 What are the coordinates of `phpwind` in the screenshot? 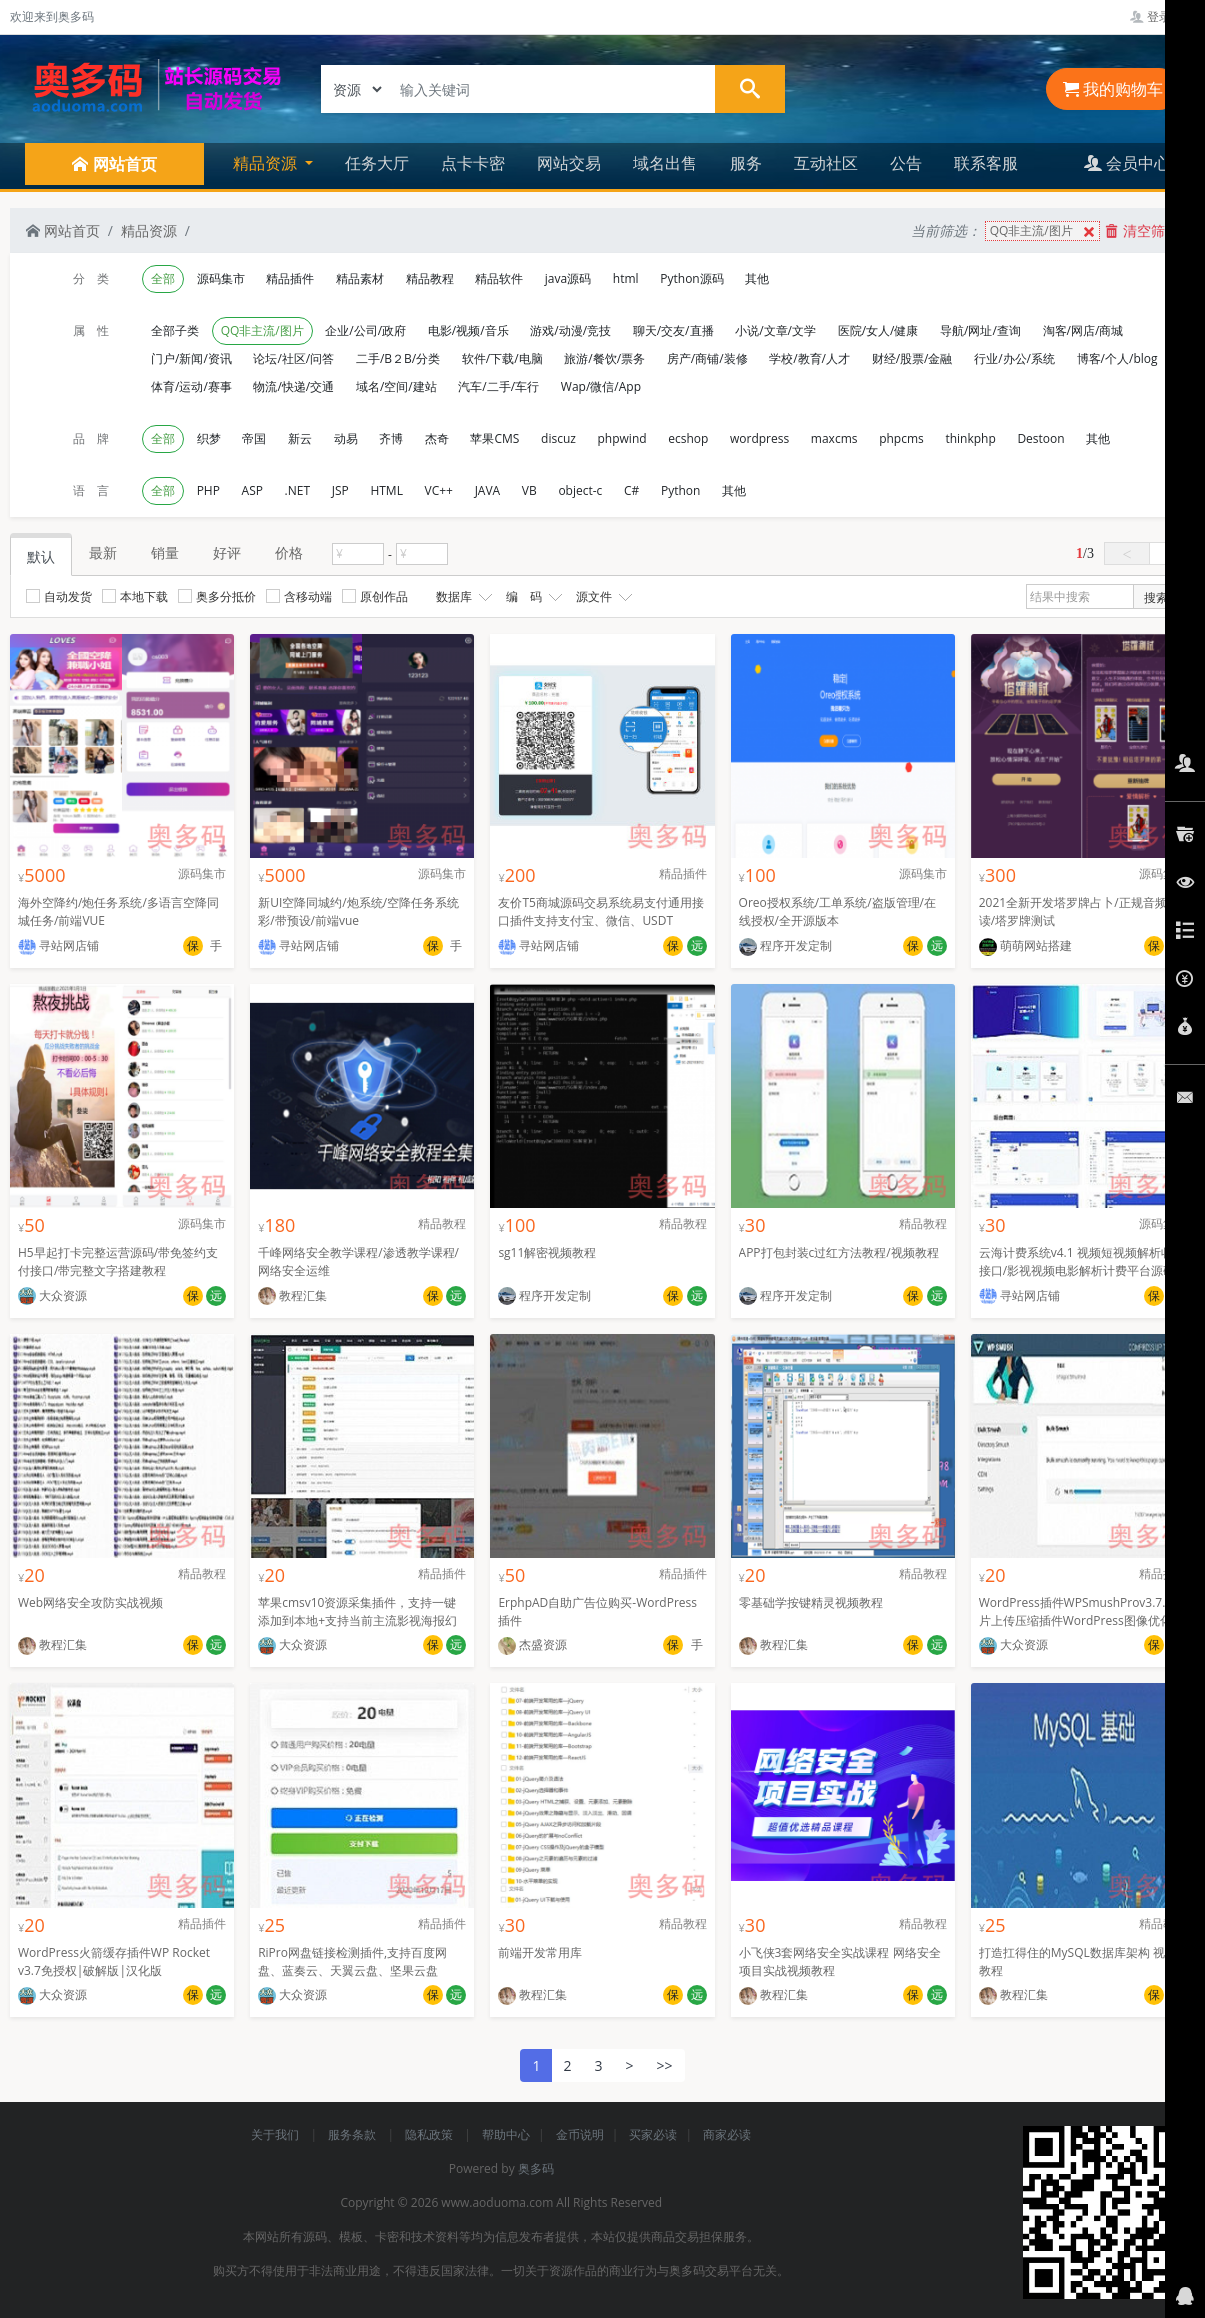 It's located at (622, 438).